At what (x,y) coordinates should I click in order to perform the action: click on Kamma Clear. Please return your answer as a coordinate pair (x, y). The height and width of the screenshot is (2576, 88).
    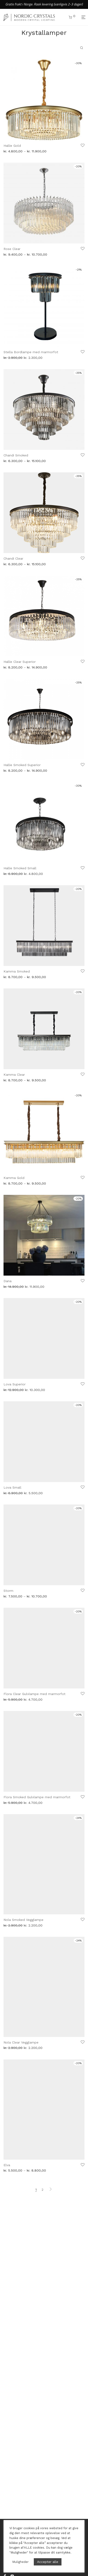
    Looking at the image, I should click on (14, 1074).